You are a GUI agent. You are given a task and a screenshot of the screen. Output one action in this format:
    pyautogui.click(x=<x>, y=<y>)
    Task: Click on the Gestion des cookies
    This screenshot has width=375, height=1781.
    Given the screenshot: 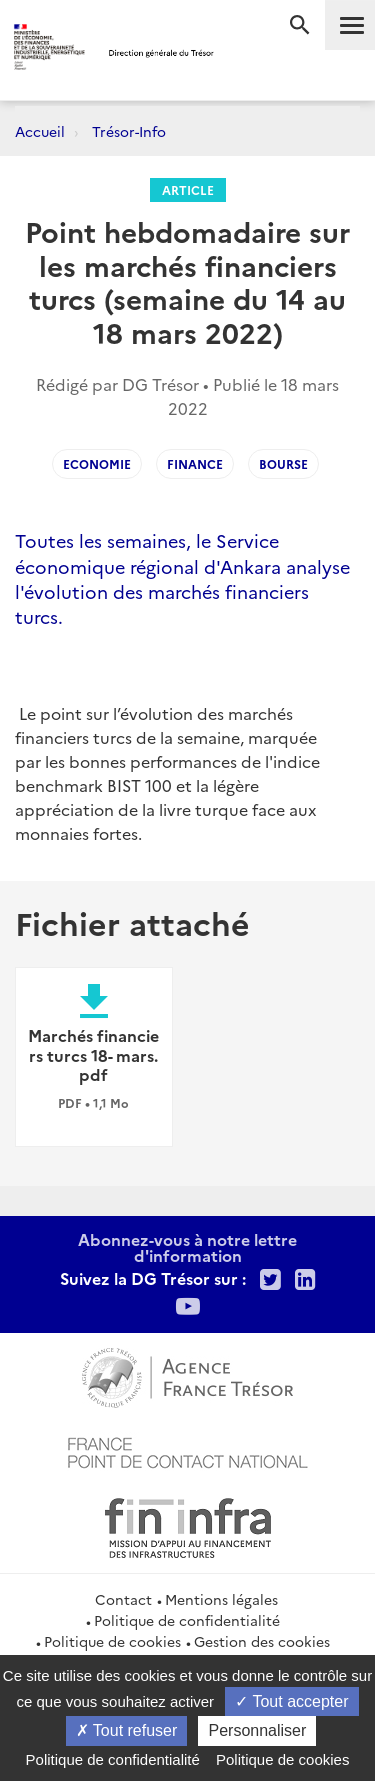 What is the action you would take?
    pyautogui.click(x=262, y=1641)
    